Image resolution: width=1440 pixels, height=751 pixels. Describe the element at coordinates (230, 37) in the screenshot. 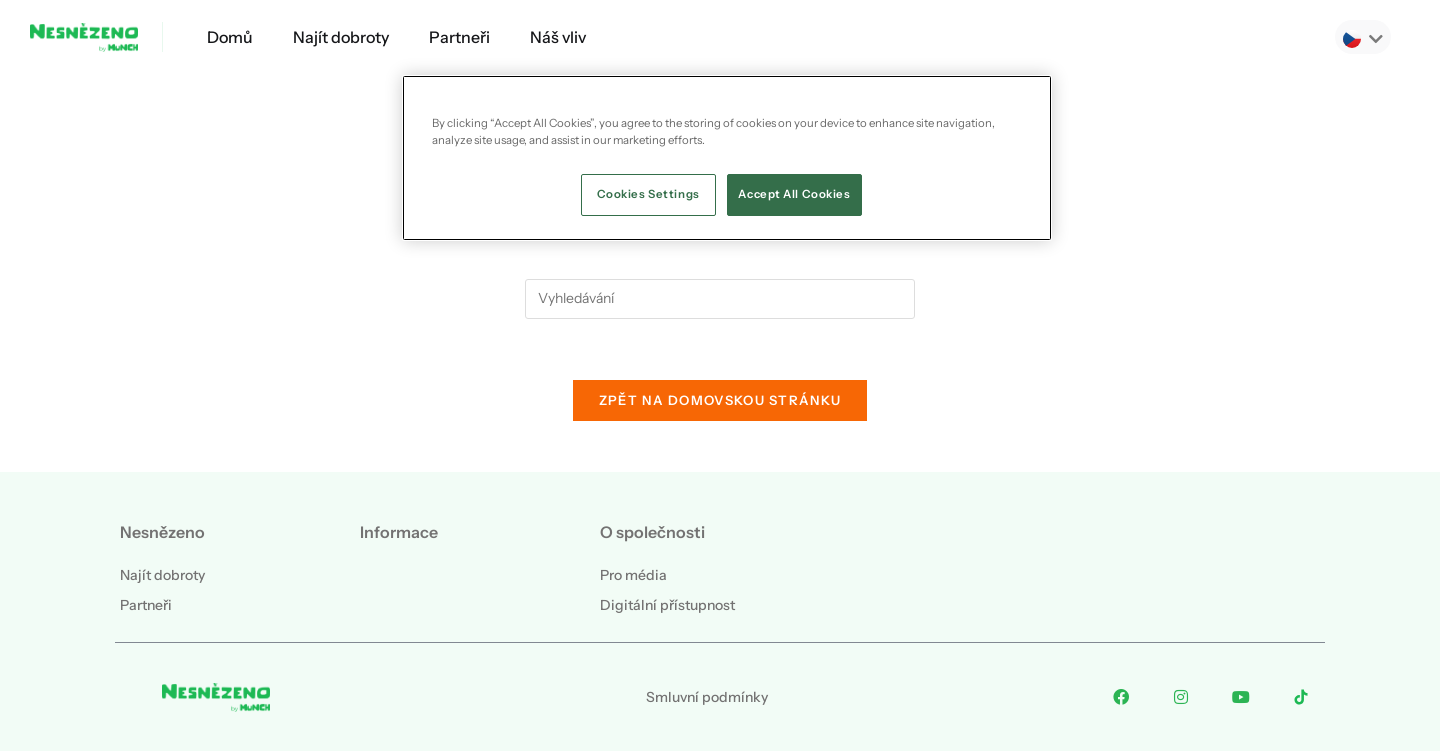

I see `Domů` at that location.